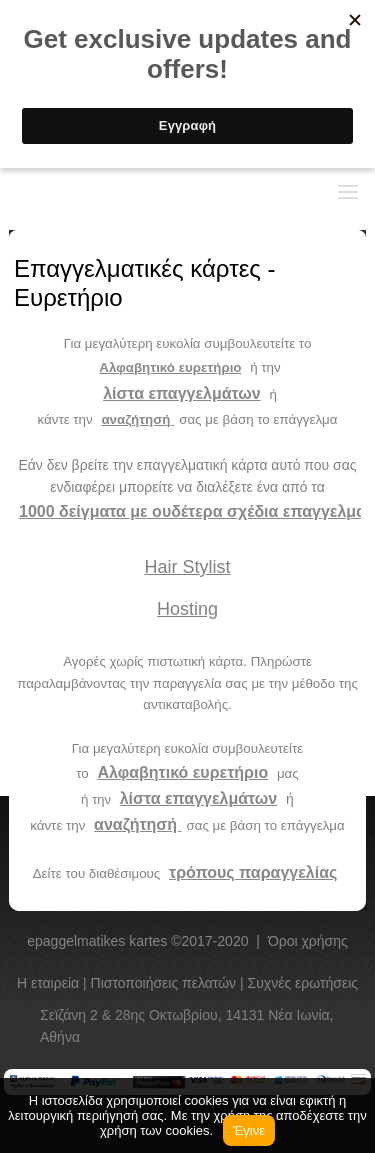 The height and width of the screenshot is (1153, 375). I want to click on Όροι χρήσης, so click(308, 941).